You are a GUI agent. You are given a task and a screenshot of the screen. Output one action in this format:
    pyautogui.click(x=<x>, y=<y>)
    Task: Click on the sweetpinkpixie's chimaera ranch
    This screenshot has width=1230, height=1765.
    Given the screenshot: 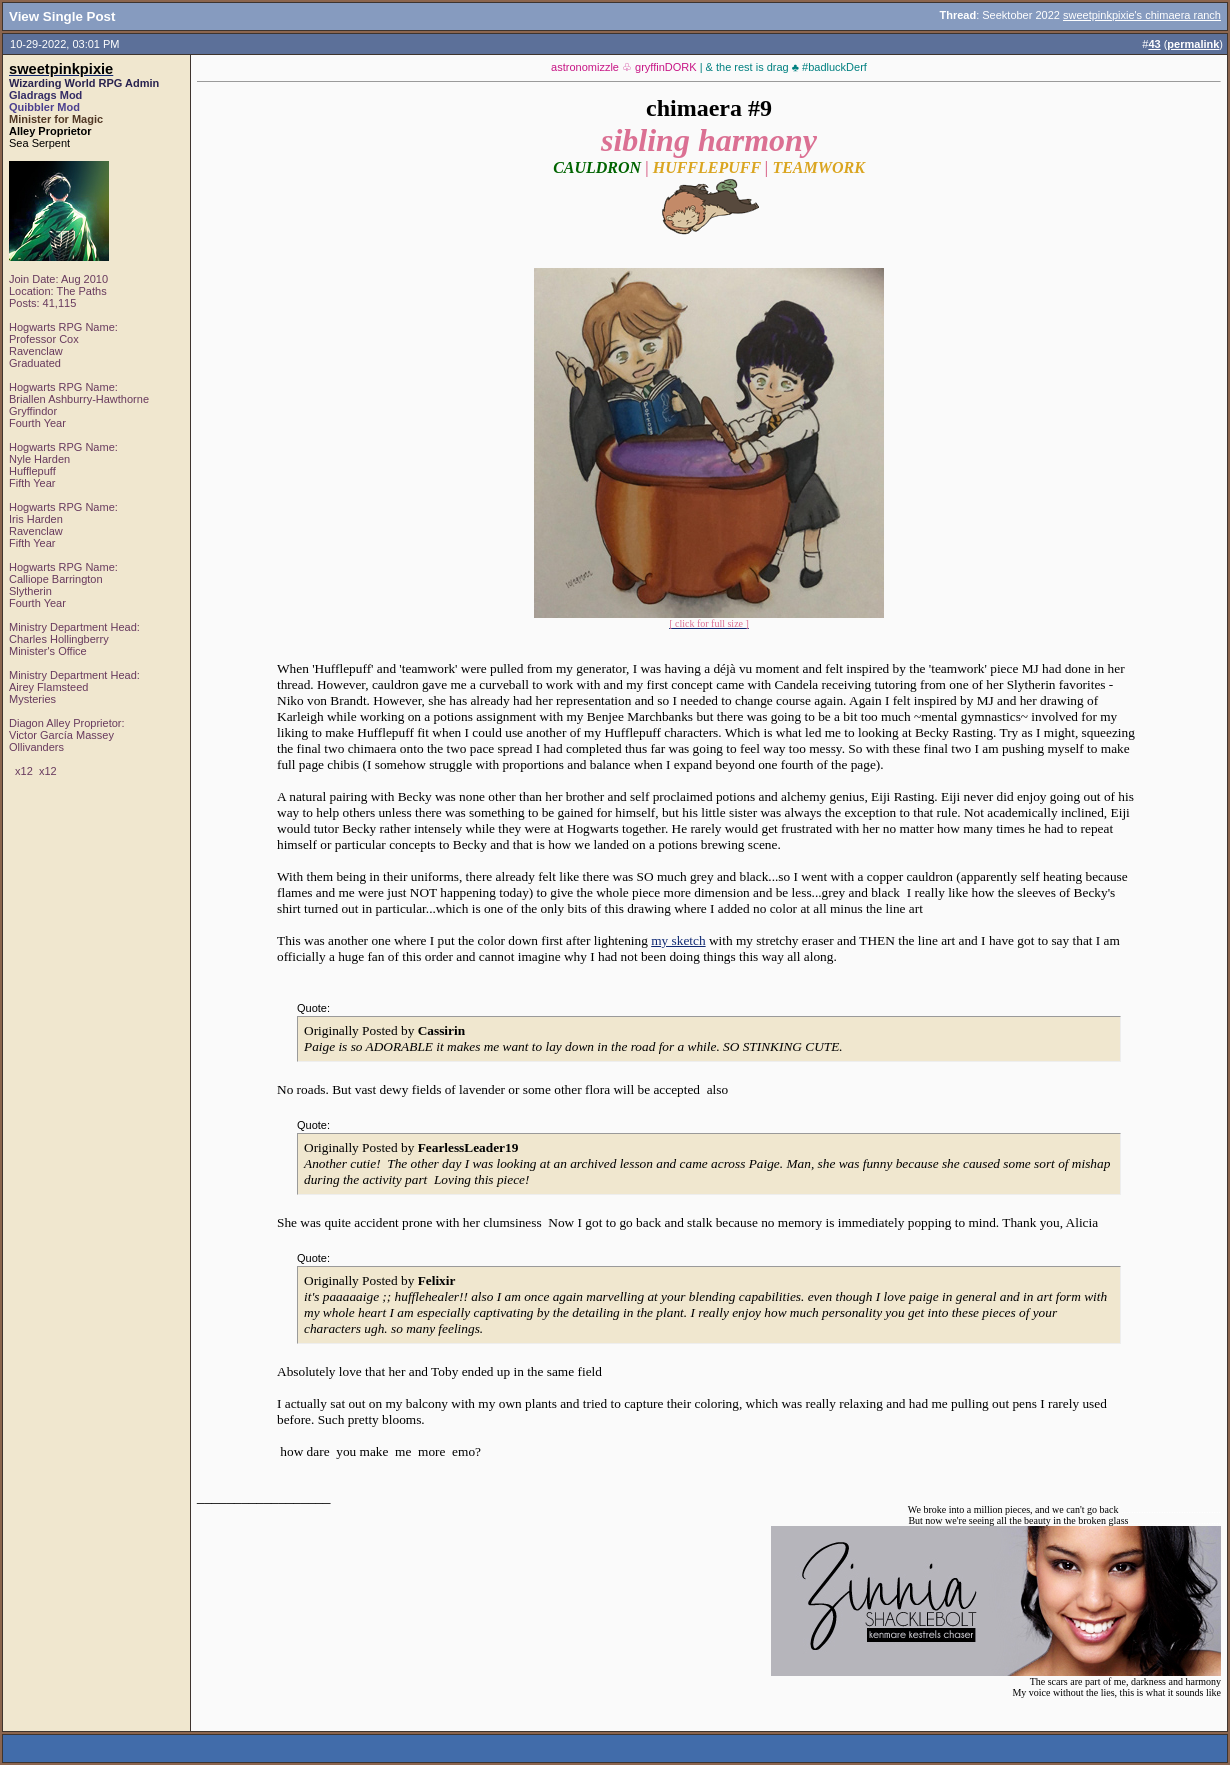 What is the action you would take?
    pyautogui.click(x=1142, y=15)
    